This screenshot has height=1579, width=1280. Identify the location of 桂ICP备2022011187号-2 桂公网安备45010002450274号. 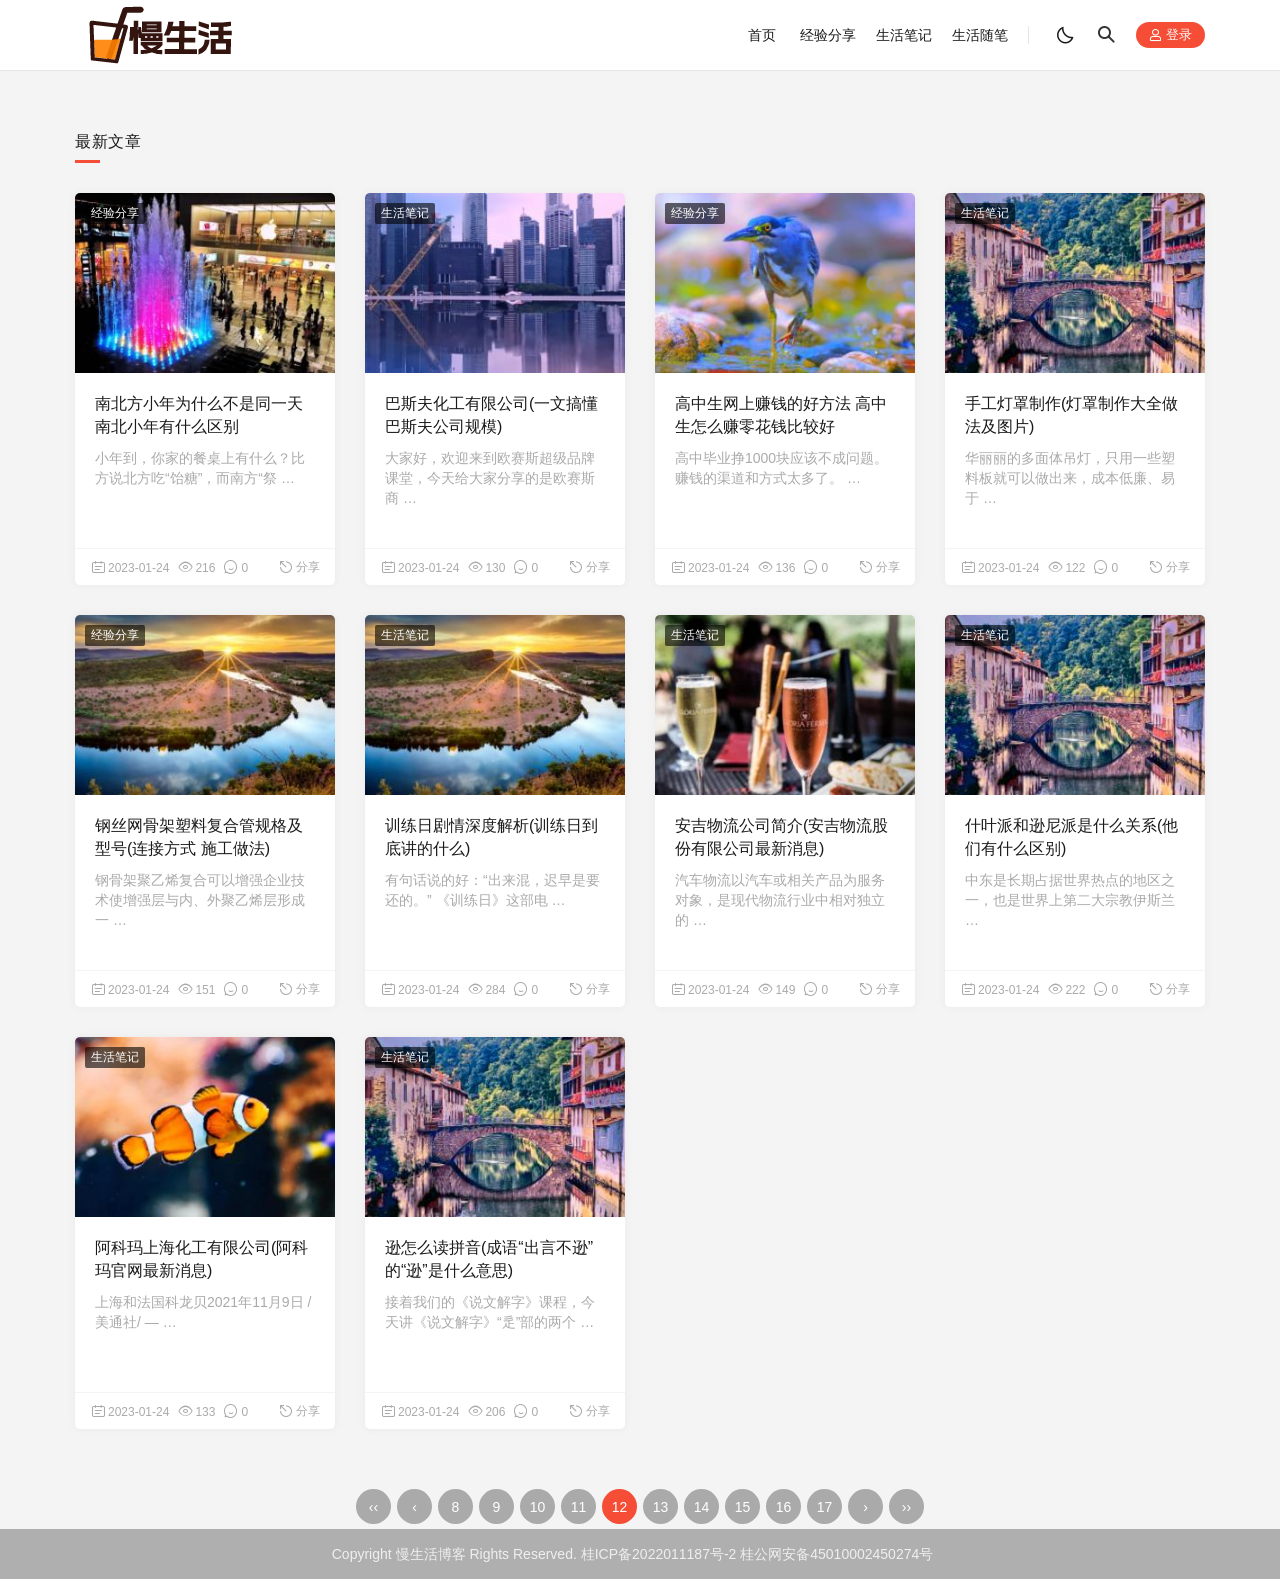
(757, 1554).